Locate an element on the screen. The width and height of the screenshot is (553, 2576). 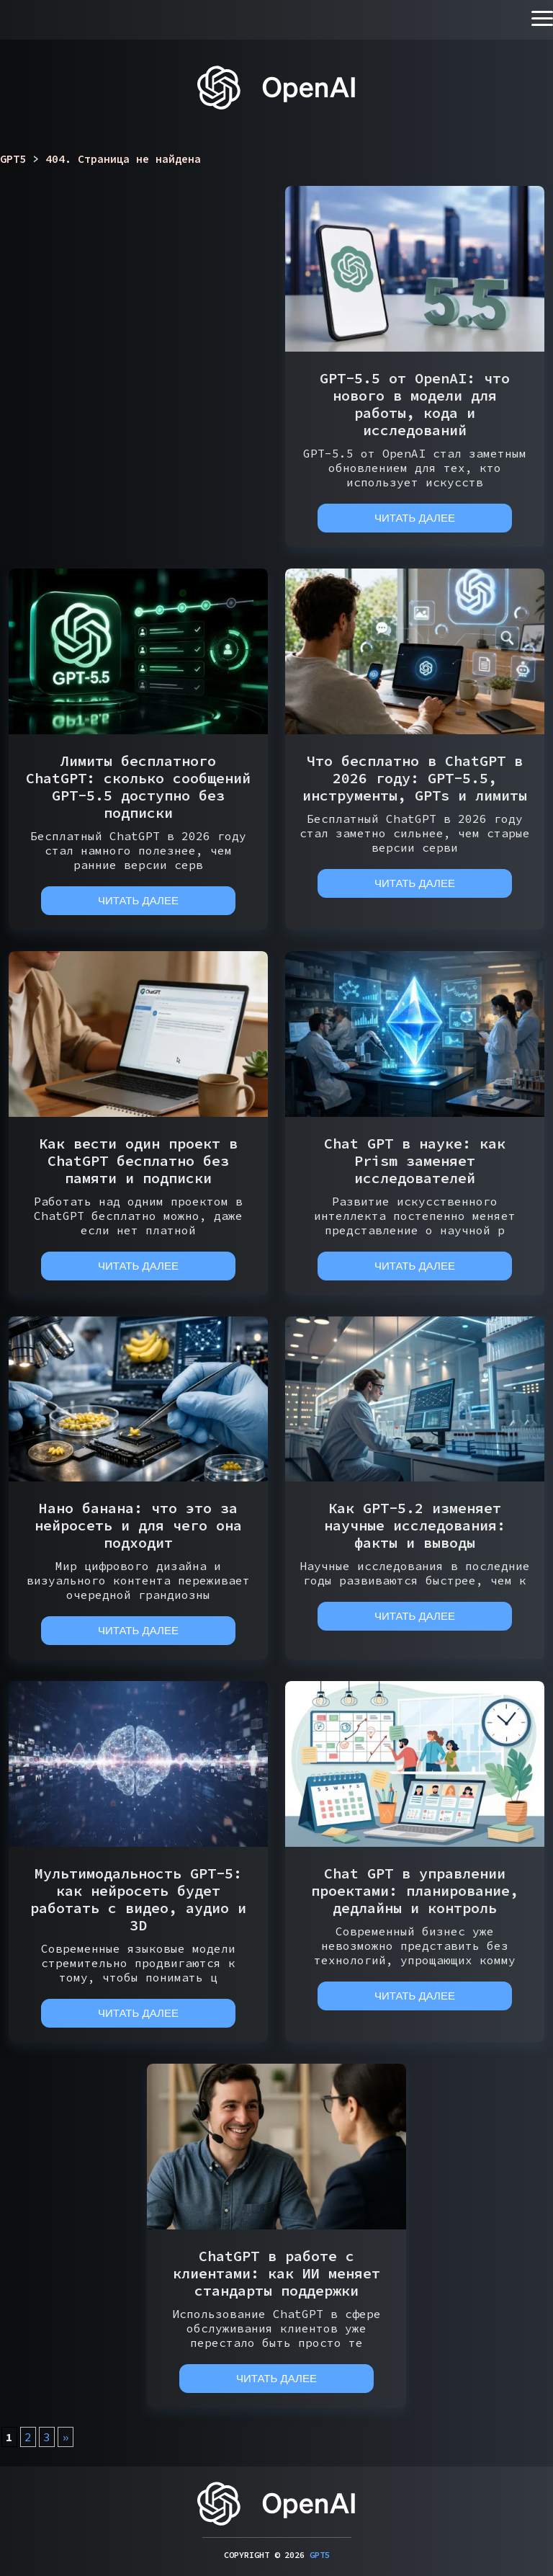
» [Следующая страница] is located at coordinates (65, 2437).